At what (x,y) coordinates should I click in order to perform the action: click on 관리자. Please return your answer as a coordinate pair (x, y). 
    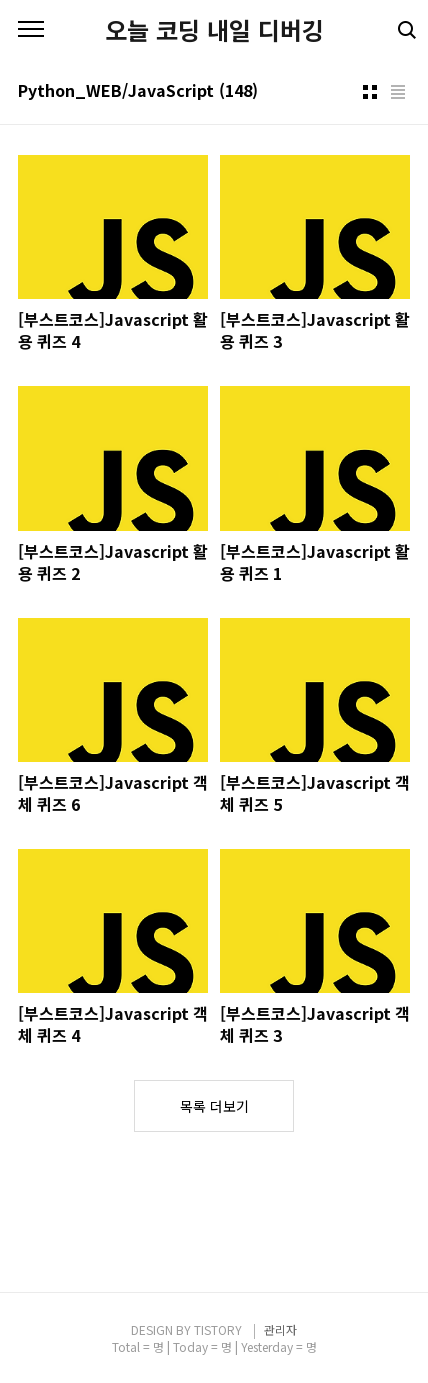
    Looking at the image, I should click on (280, 1329).